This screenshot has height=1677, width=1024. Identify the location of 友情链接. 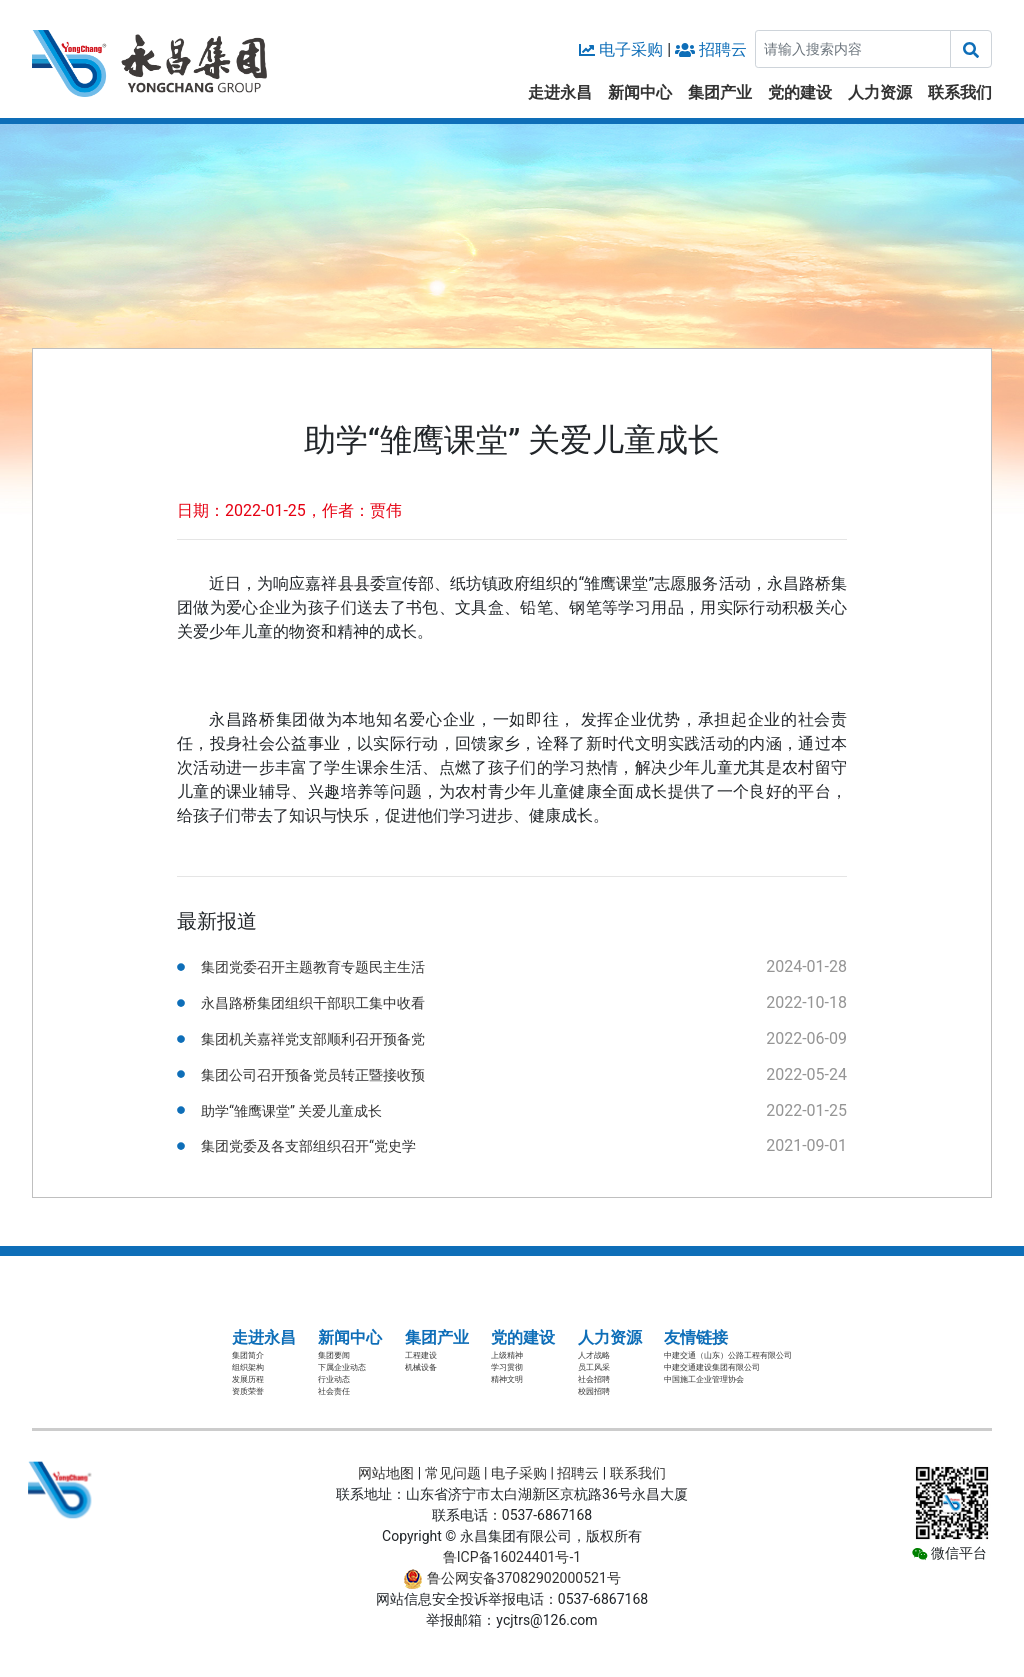
(696, 1337).